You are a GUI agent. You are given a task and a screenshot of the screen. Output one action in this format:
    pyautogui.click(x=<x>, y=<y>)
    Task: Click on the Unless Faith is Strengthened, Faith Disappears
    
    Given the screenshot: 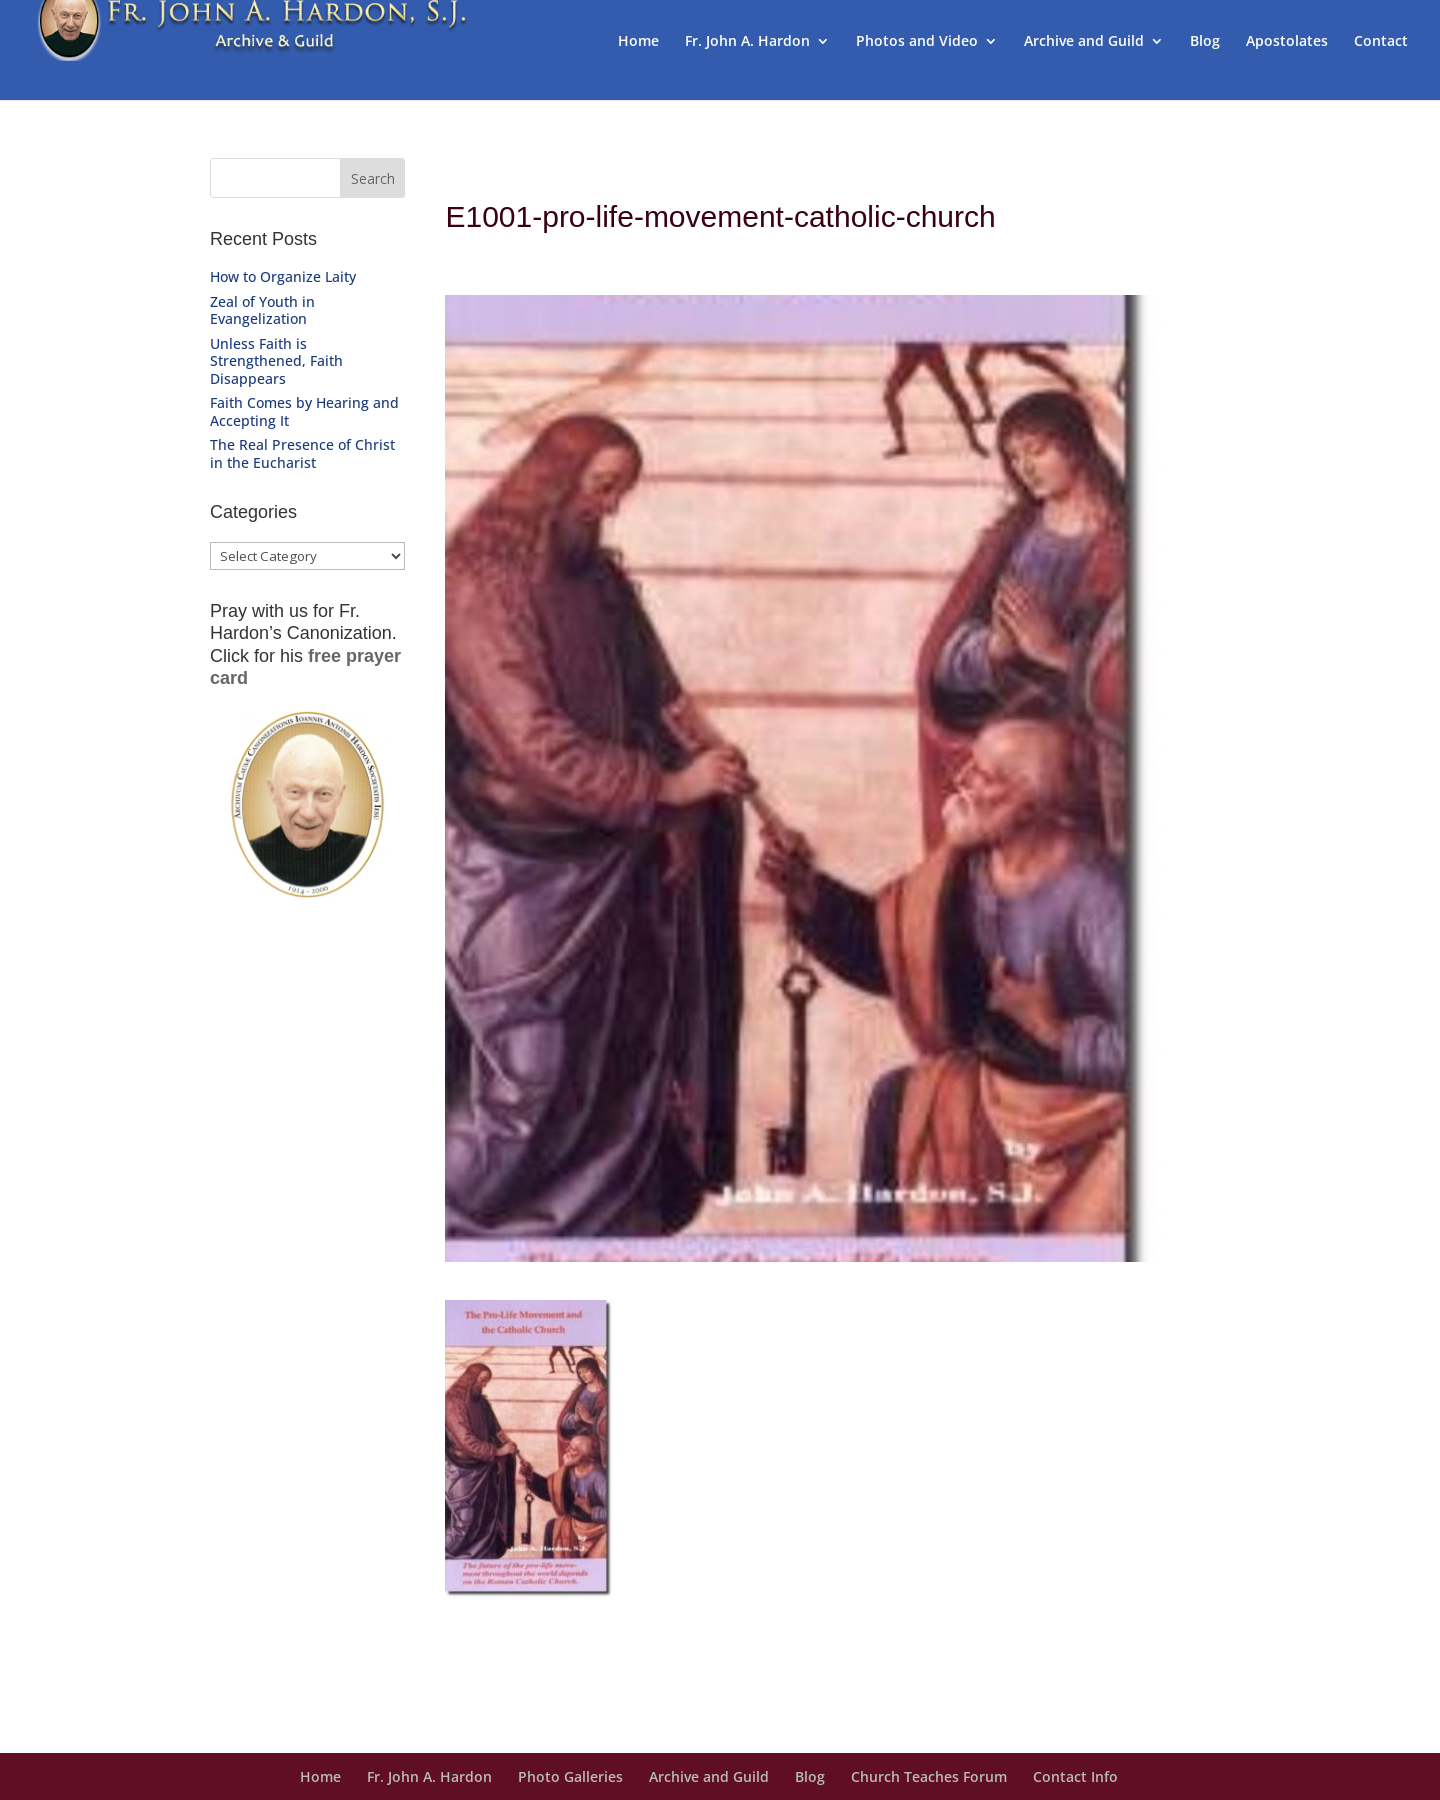 What is the action you would take?
    pyautogui.click(x=276, y=361)
    